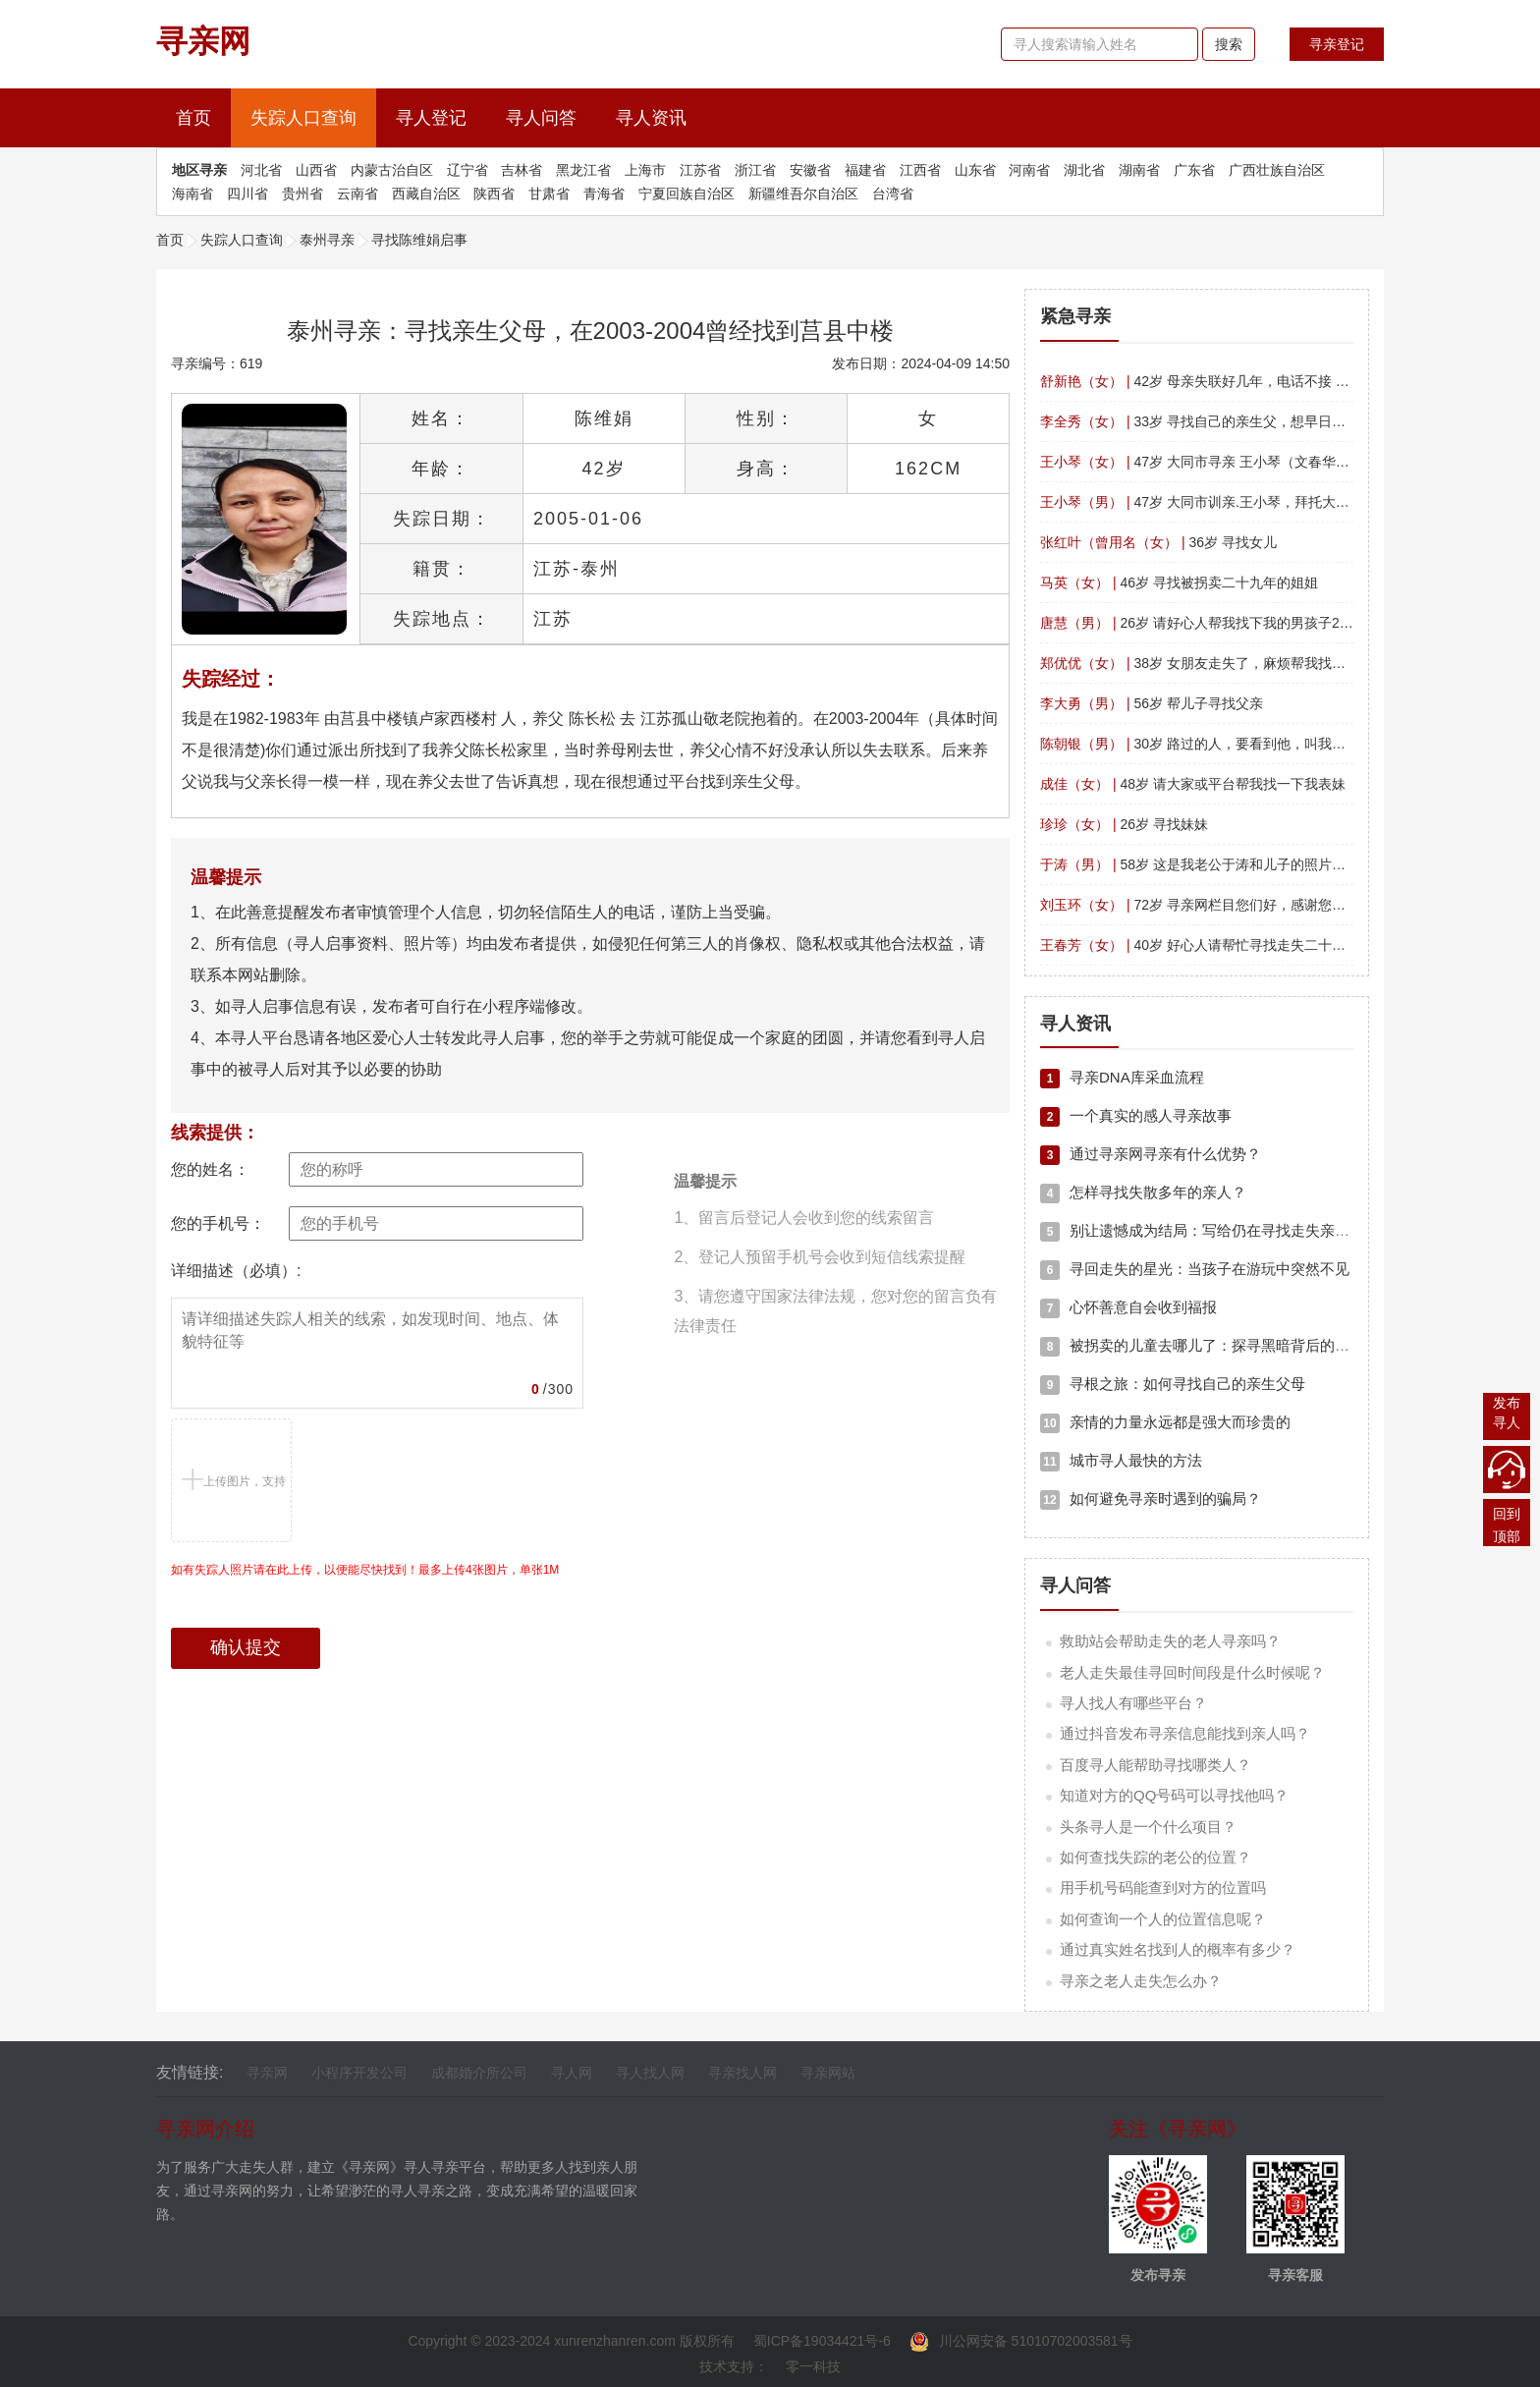  I want to click on 新疆维吾尔自治区, so click(803, 193).